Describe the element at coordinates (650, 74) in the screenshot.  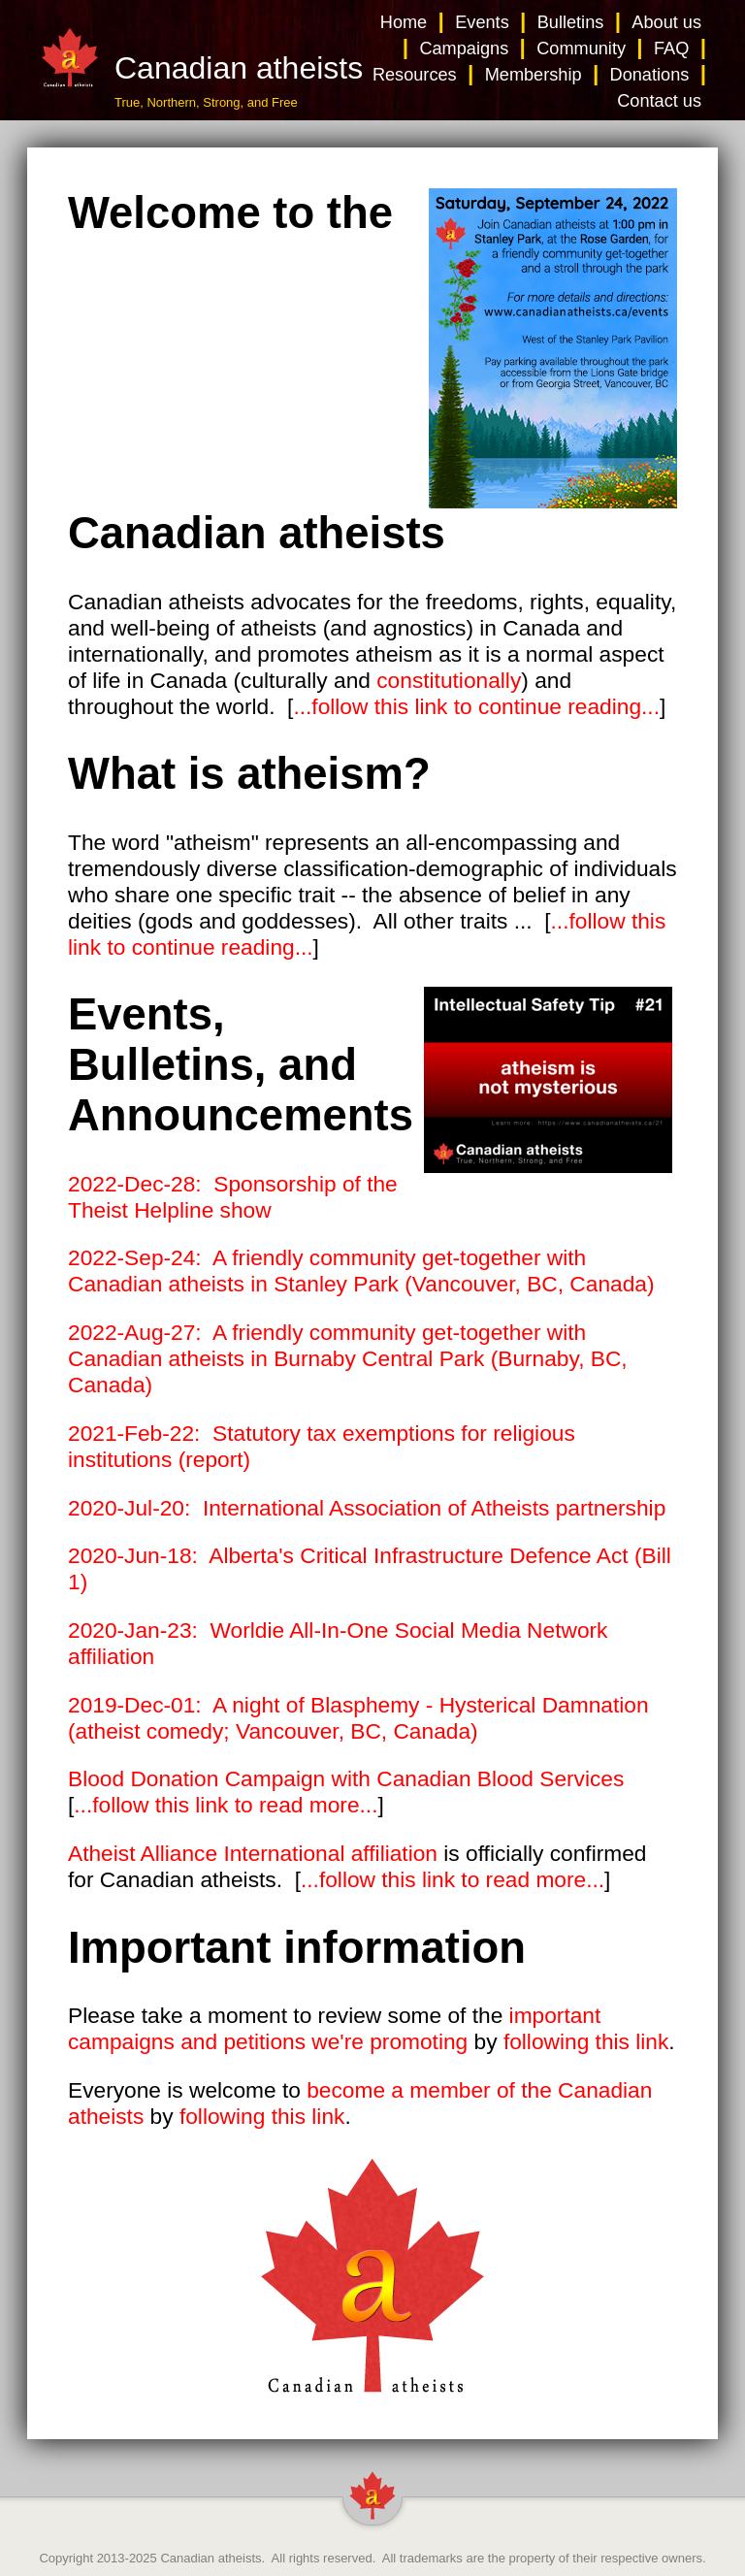
I see `Donations` at that location.